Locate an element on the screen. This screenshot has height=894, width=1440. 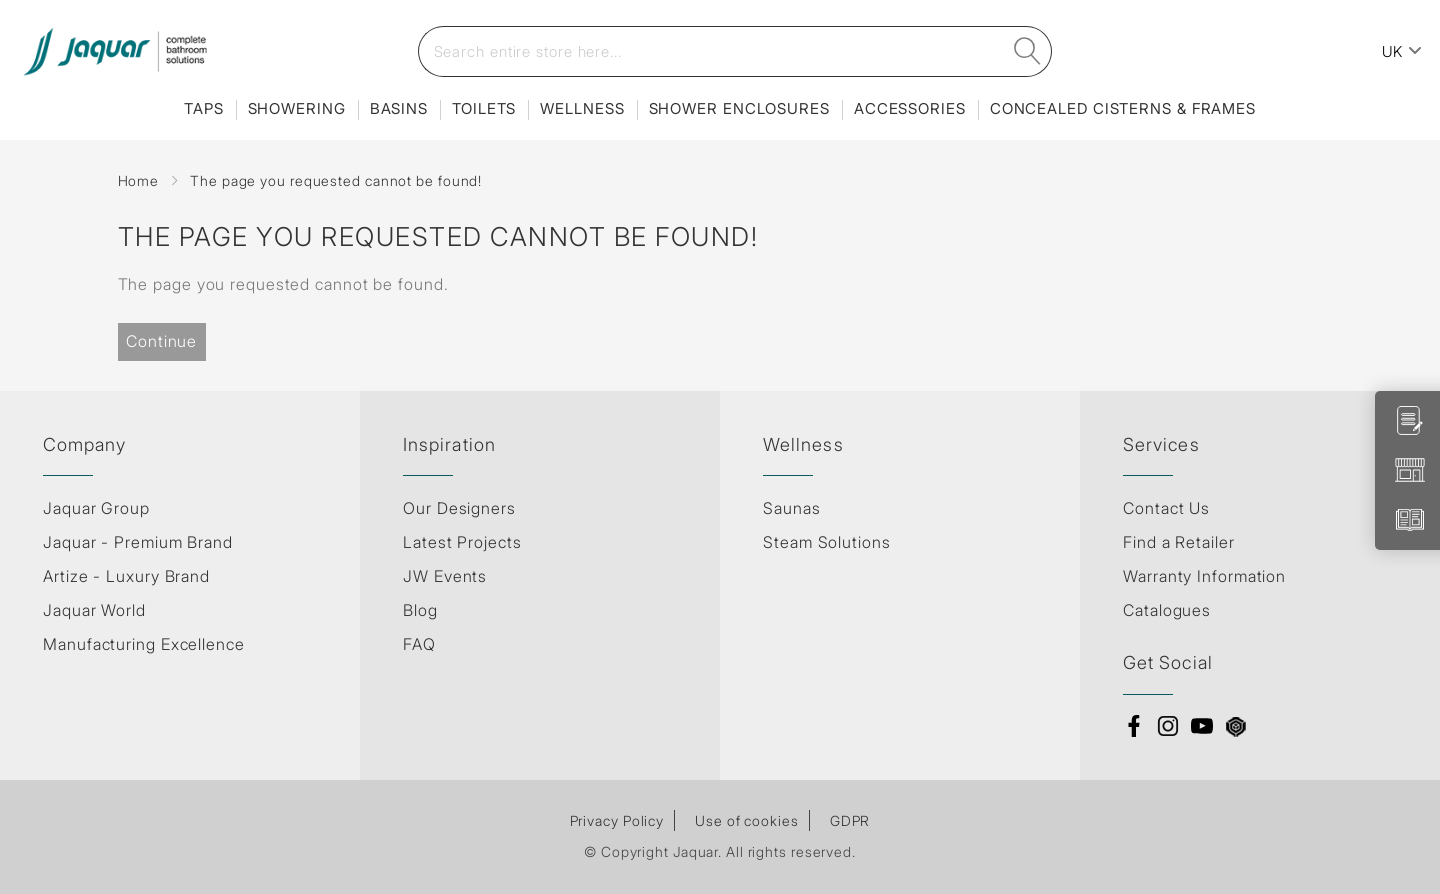
Privacy Policy is located at coordinates (617, 820).